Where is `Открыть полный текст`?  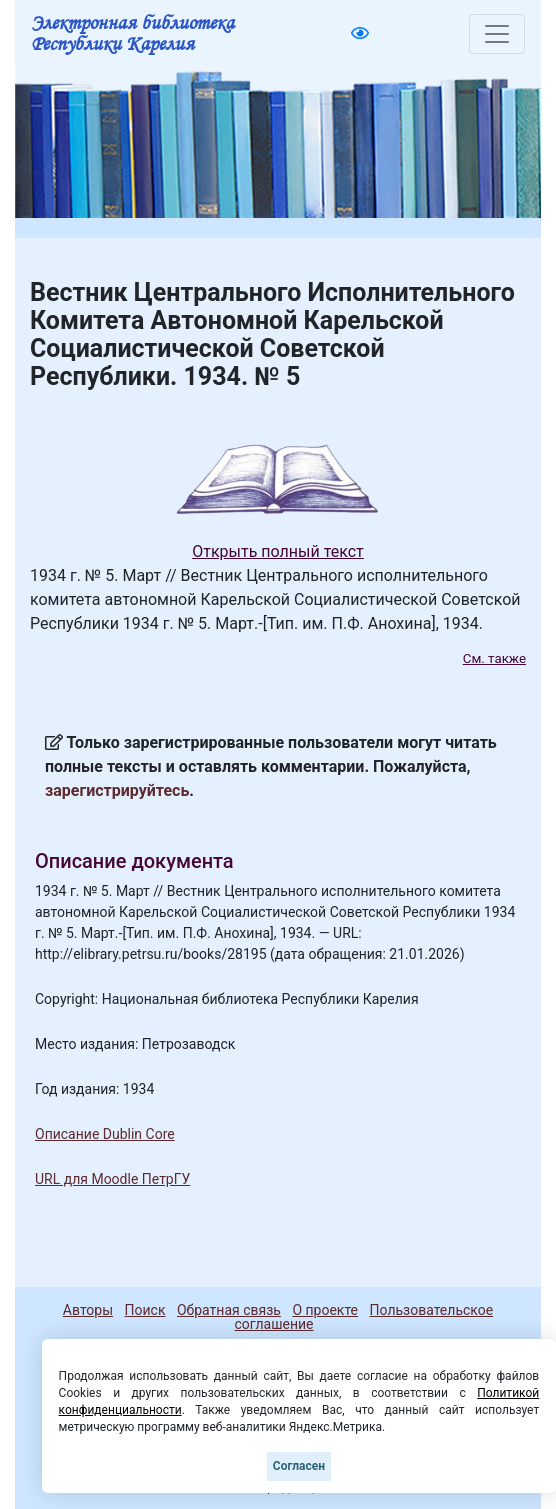 Открыть полный текст is located at coordinates (278, 551).